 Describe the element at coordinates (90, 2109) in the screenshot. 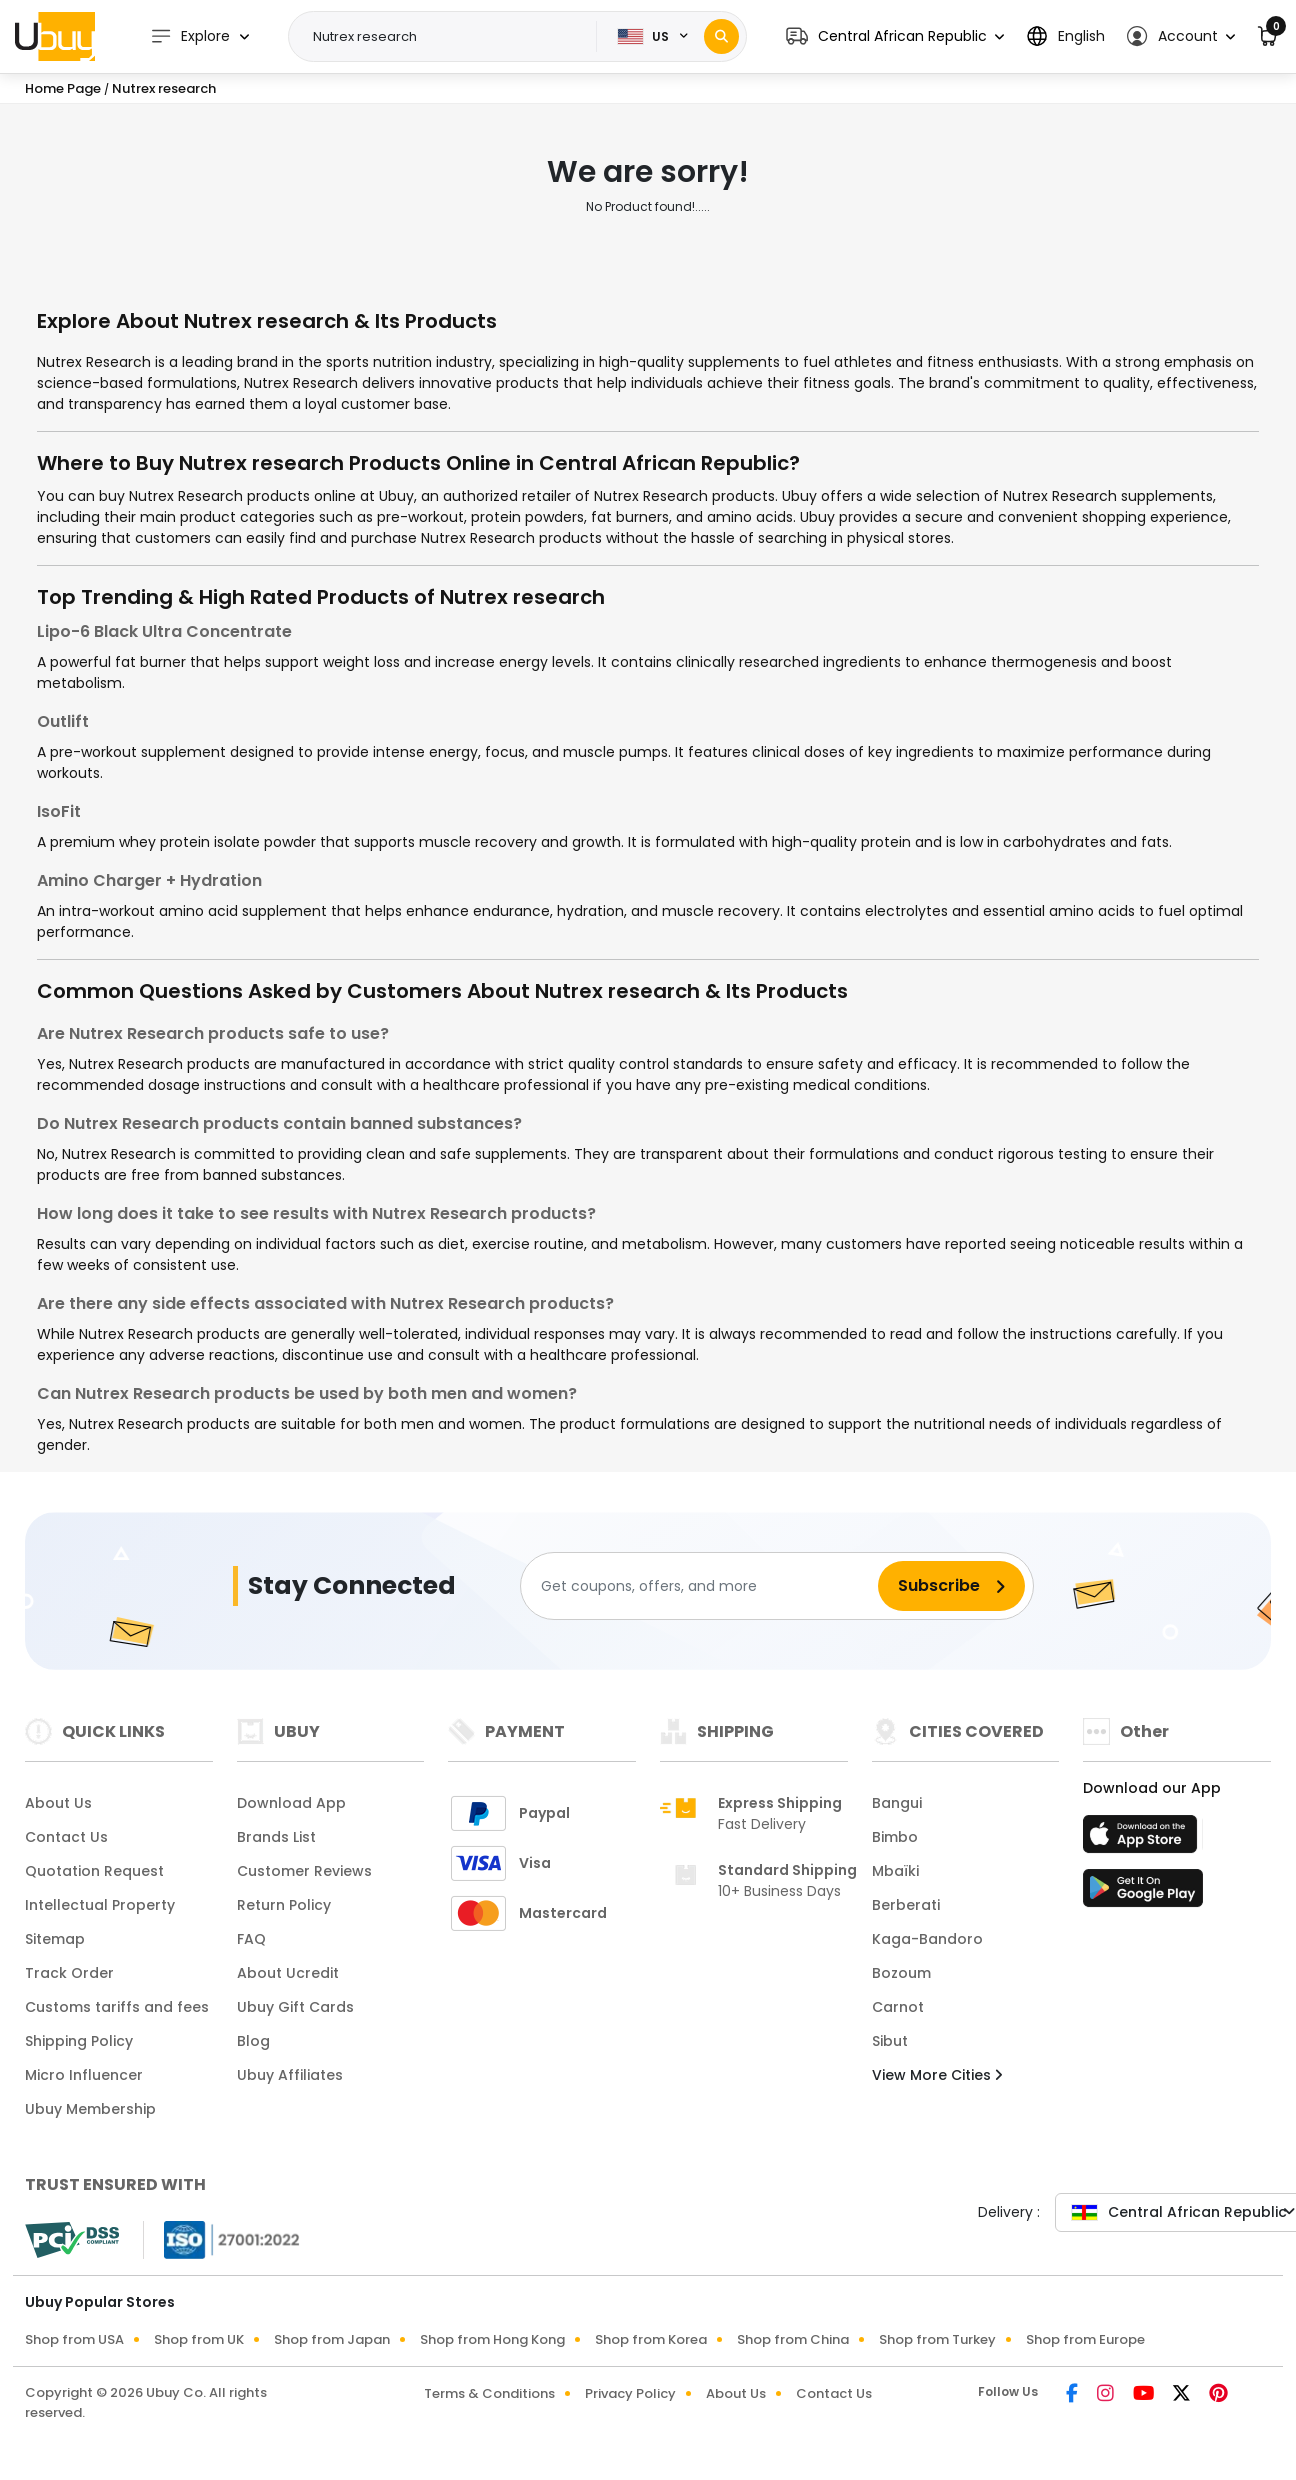

I see `Ubuy Membership` at that location.